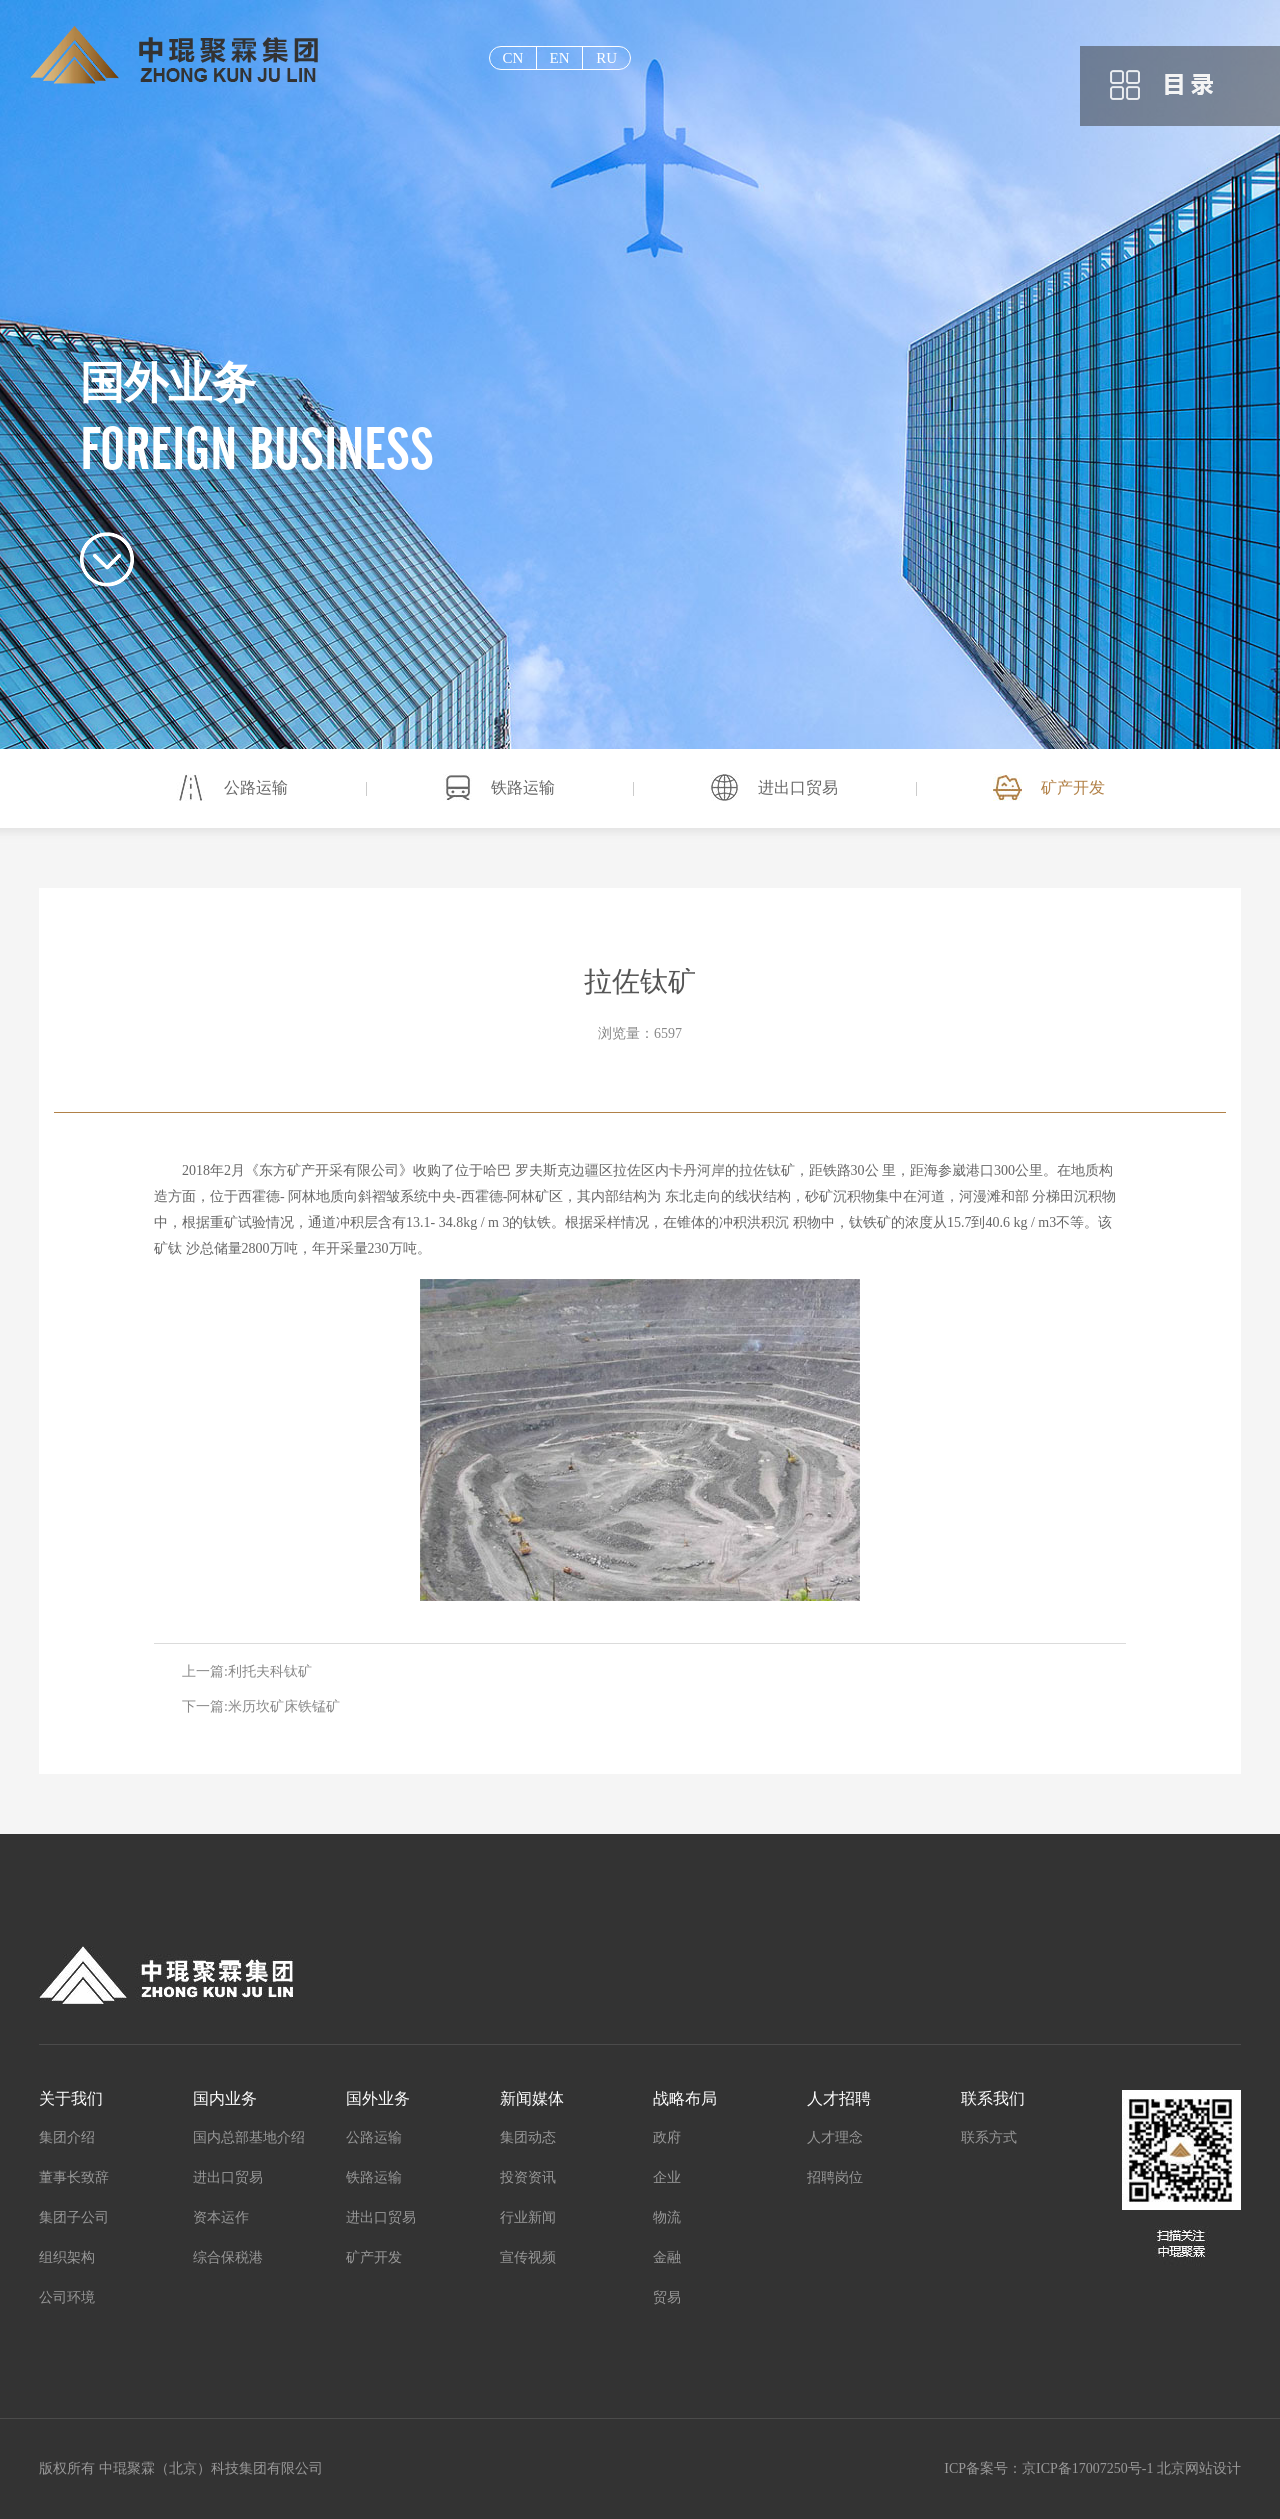 The width and height of the screenshot is (1280, 2519). What do you see at coordinates (523, 787) in the screenshot?
I see `铁路运输` at bounding box center [523, 787].